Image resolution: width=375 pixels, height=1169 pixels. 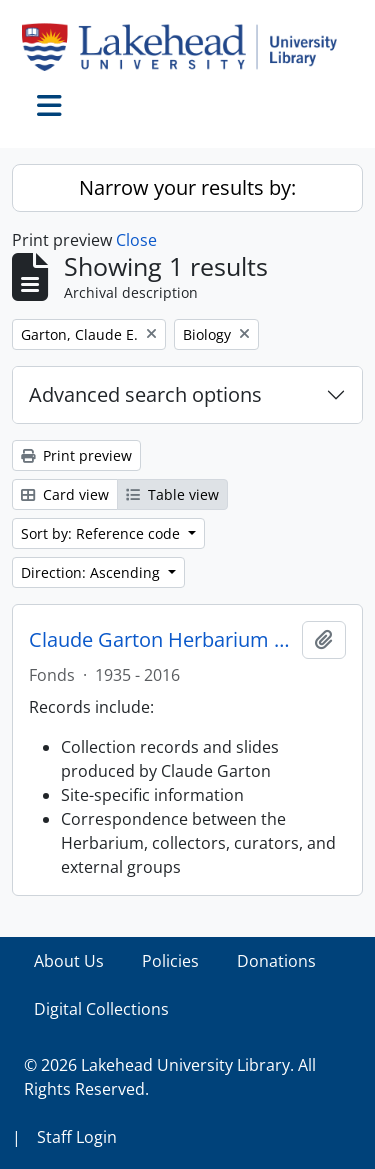 I want to click on © 2026 Lakehead University Library. All Rights Reserved., so click(x=170, y=1077).